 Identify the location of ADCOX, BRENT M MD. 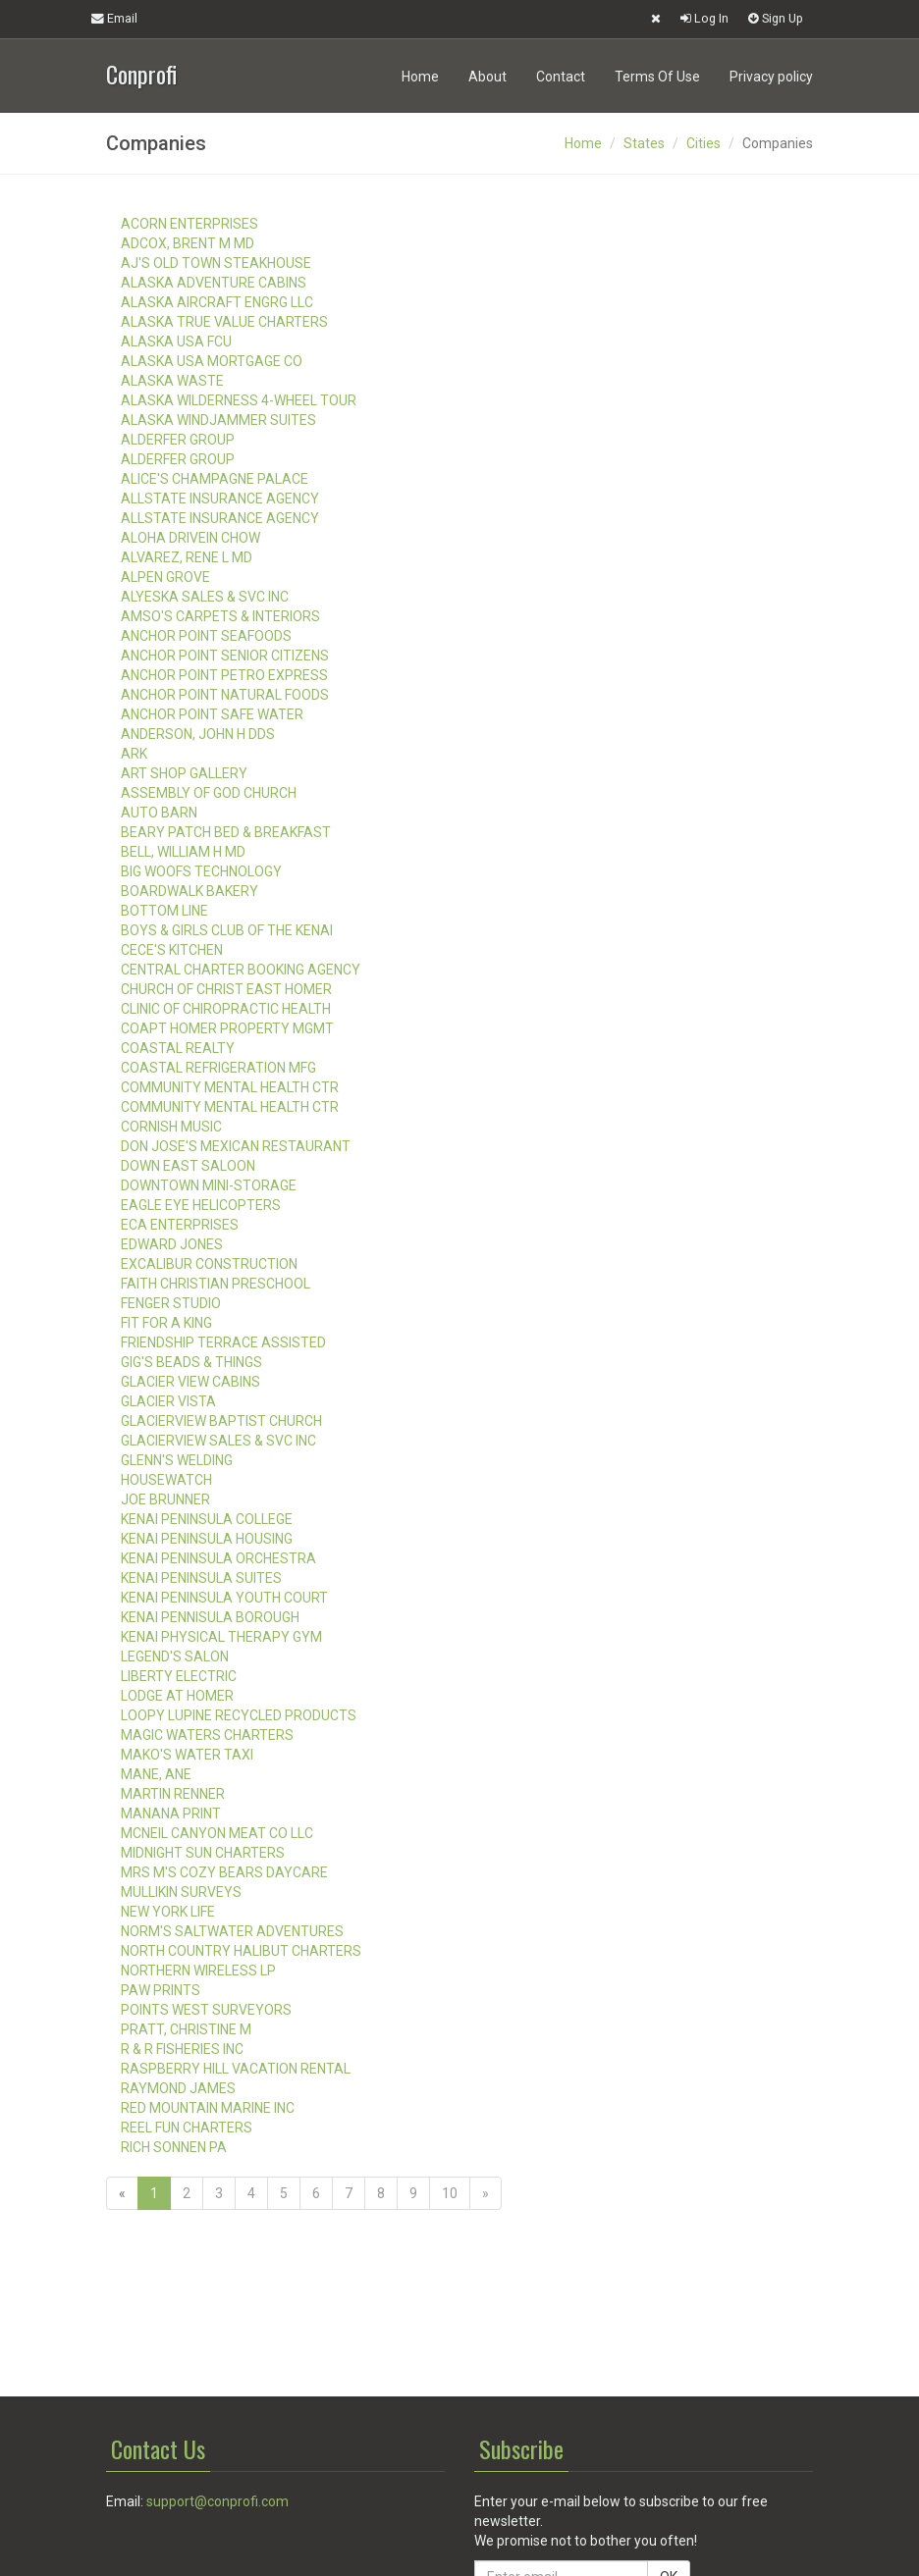
(187, 243).